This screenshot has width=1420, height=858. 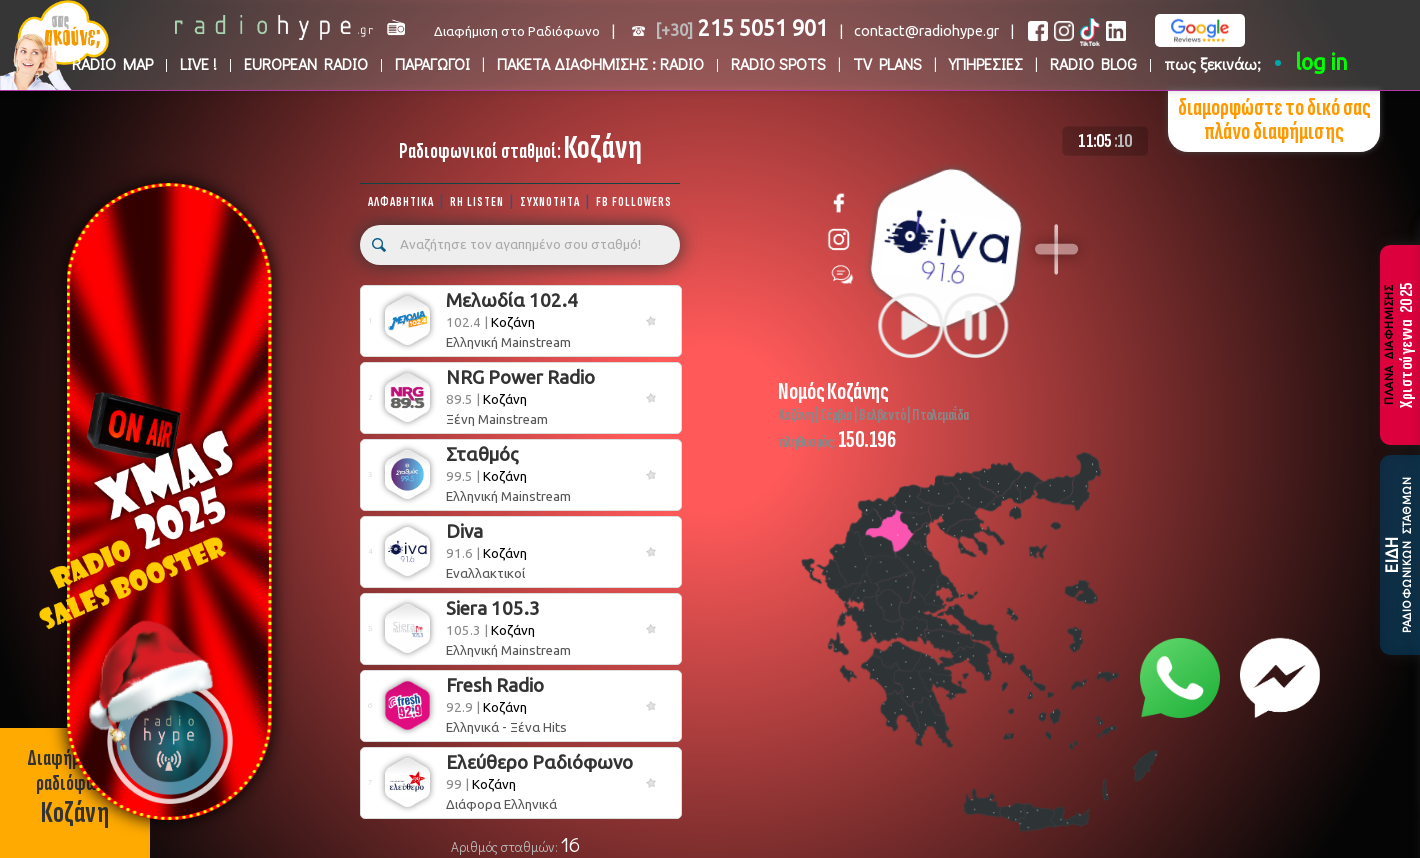 I want to click on 215 5051 901, so click(x=741, y=28).